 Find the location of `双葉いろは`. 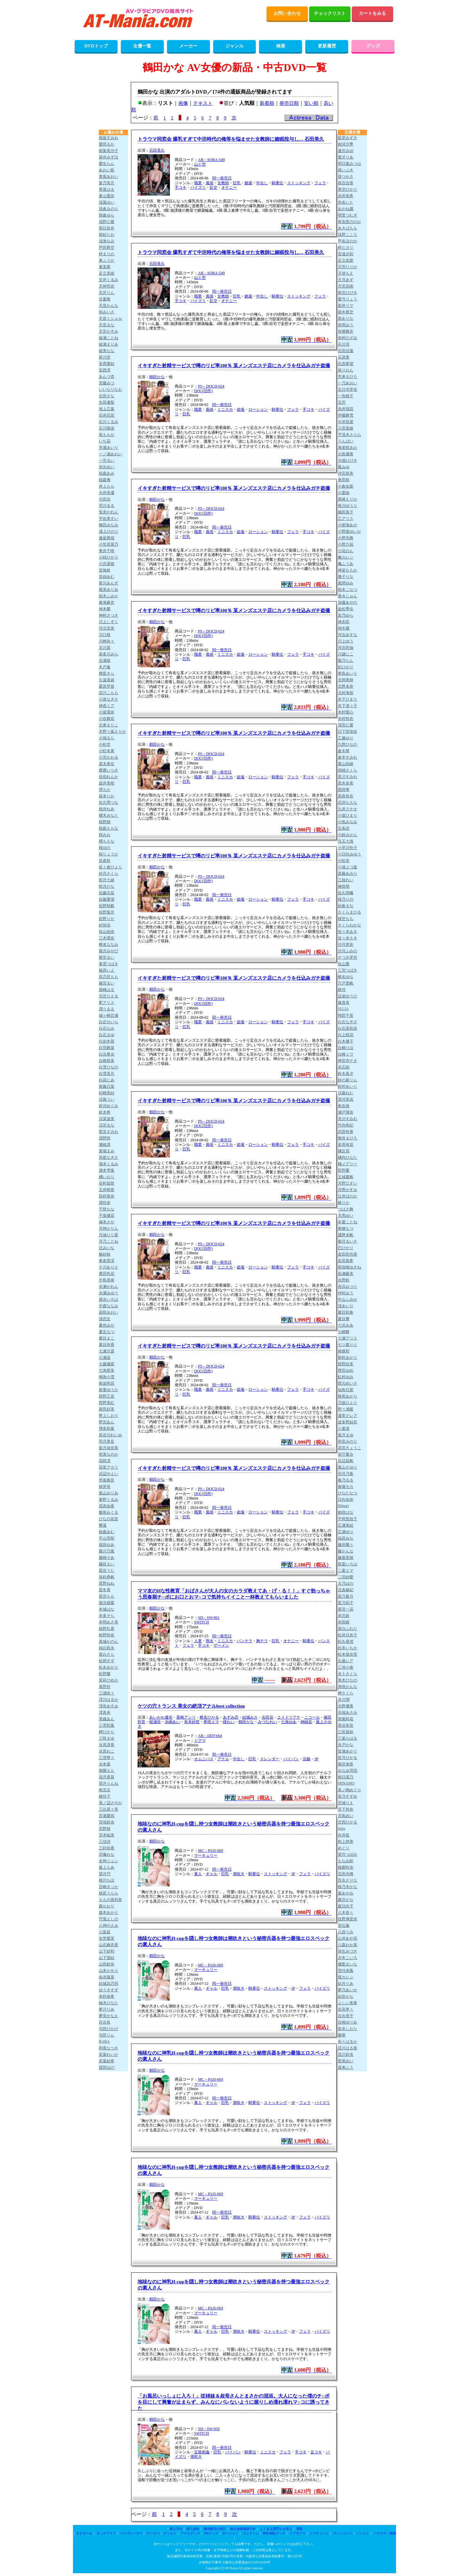

双葉いろは is located at coordinates (347, 1564).